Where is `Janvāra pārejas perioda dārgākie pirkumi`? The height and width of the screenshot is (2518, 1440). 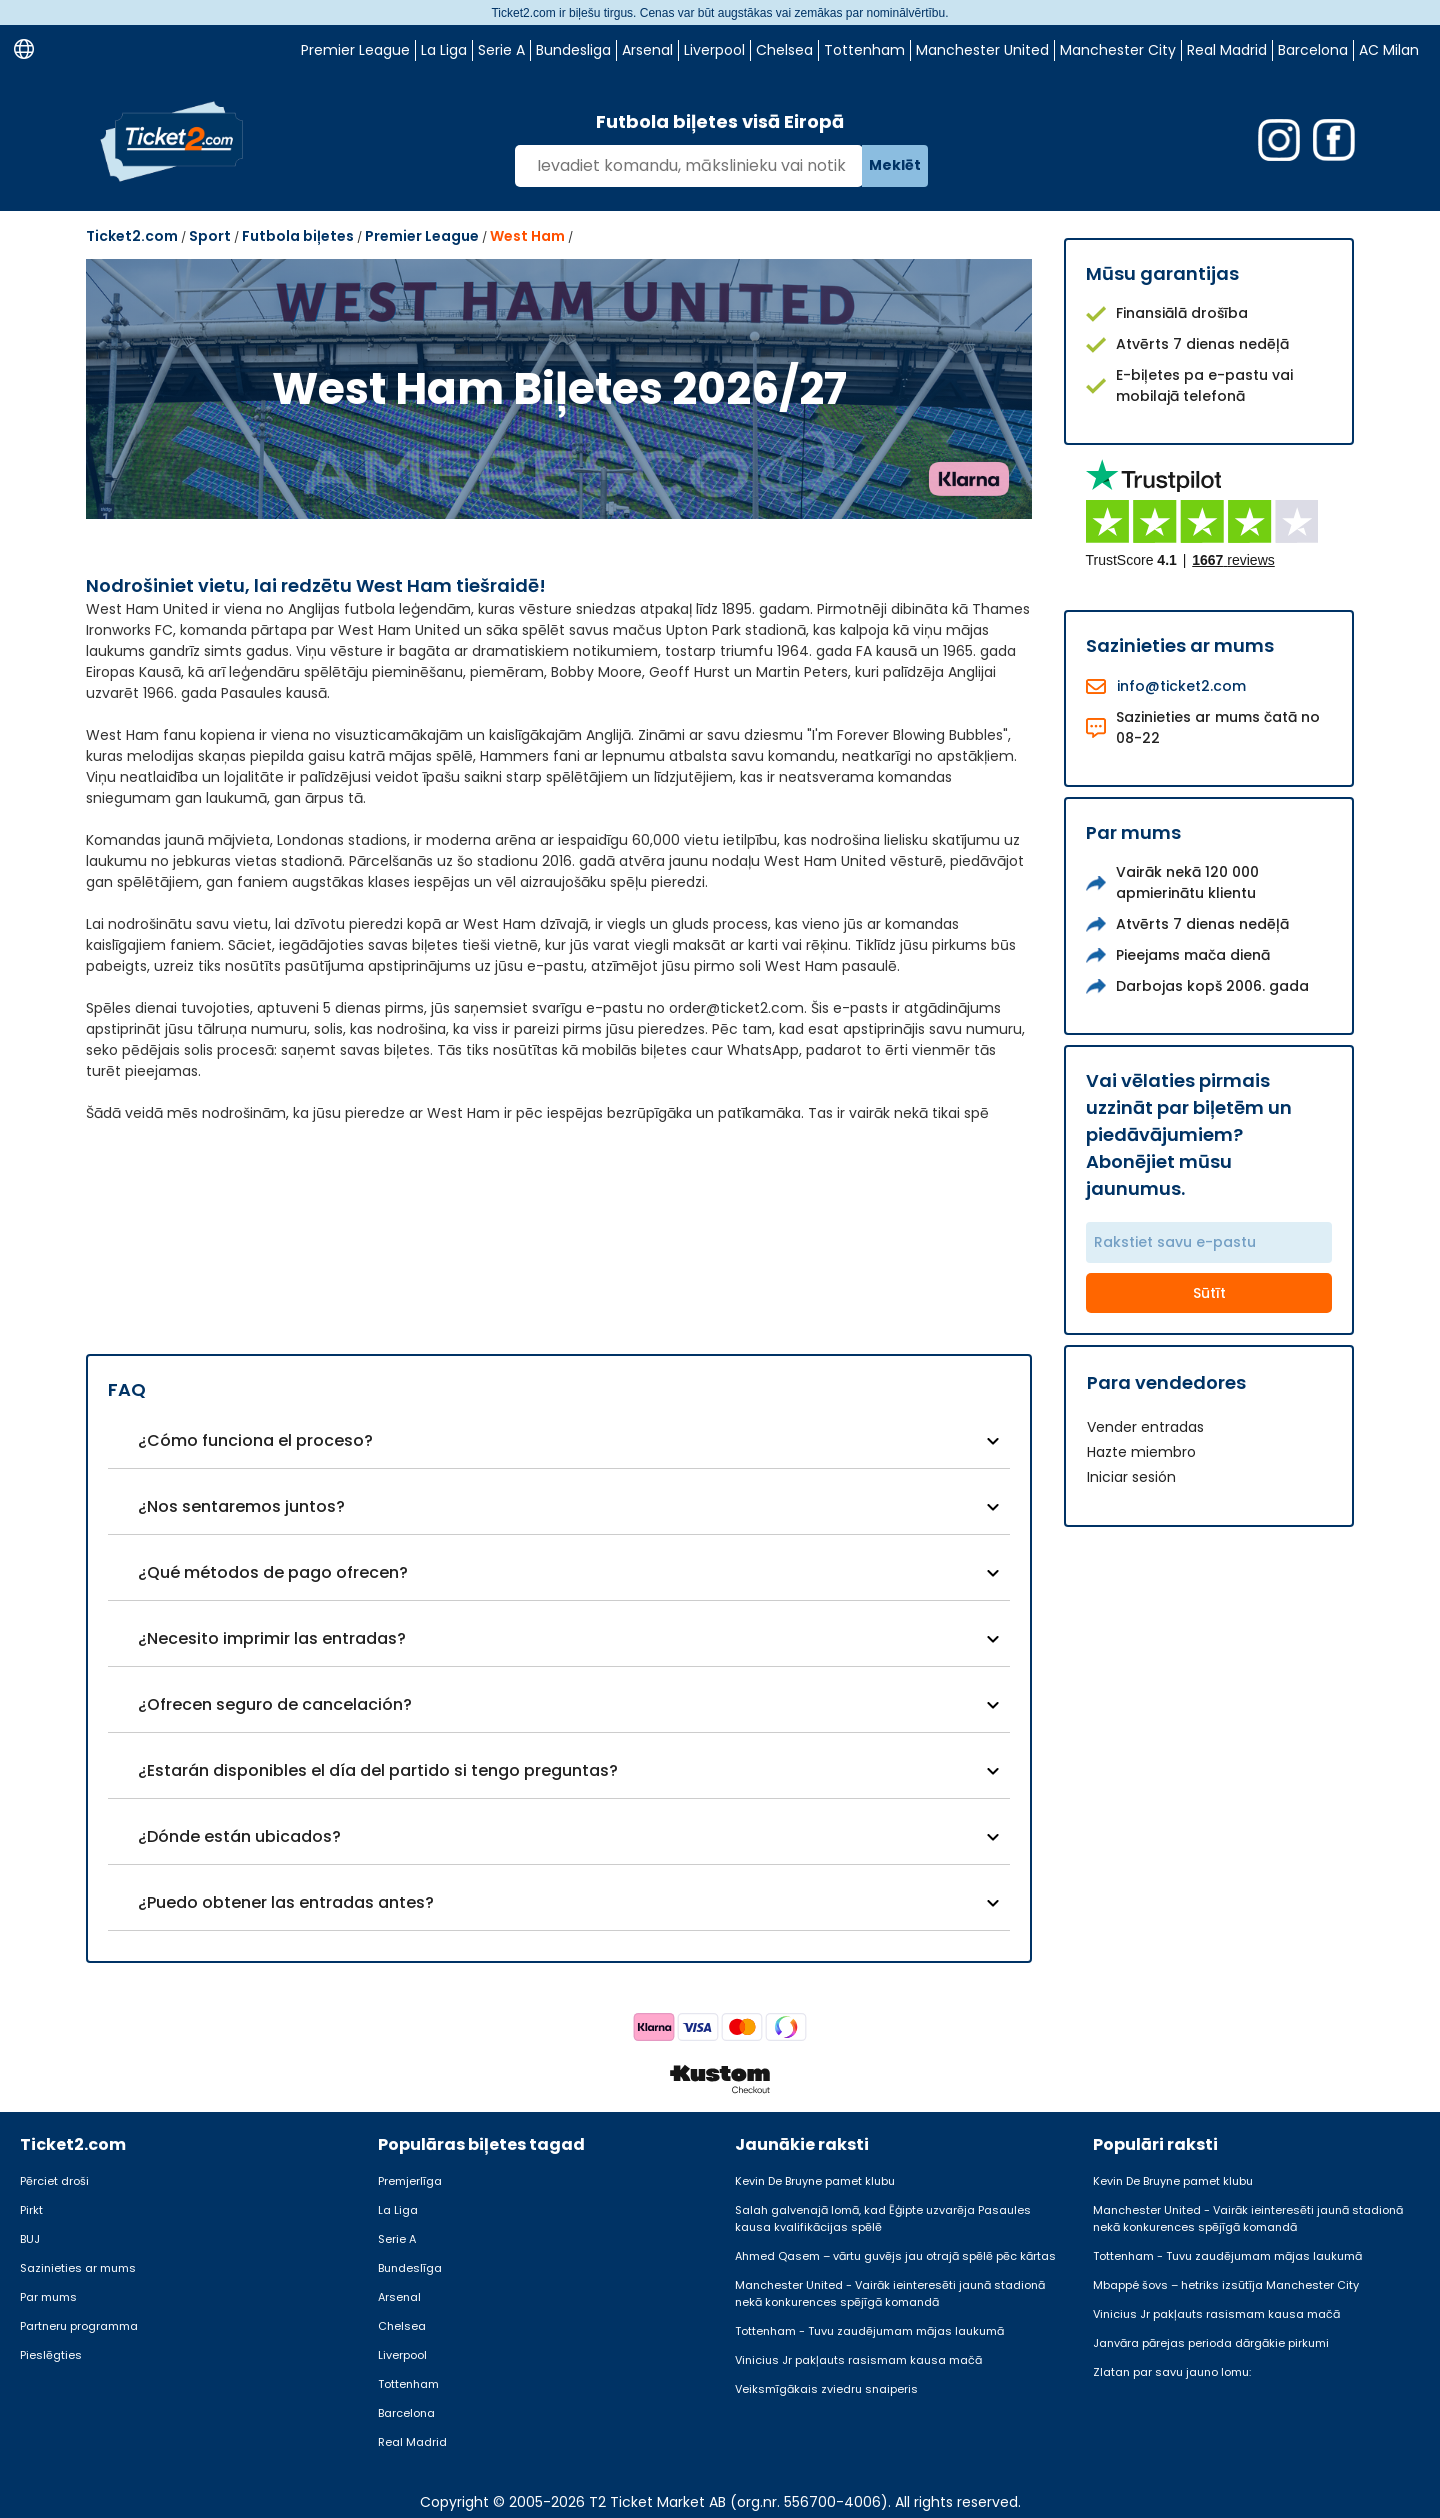 Janvāra pārejas perioda dārgākie pirkumi is located at coordinates (1211, 2343).